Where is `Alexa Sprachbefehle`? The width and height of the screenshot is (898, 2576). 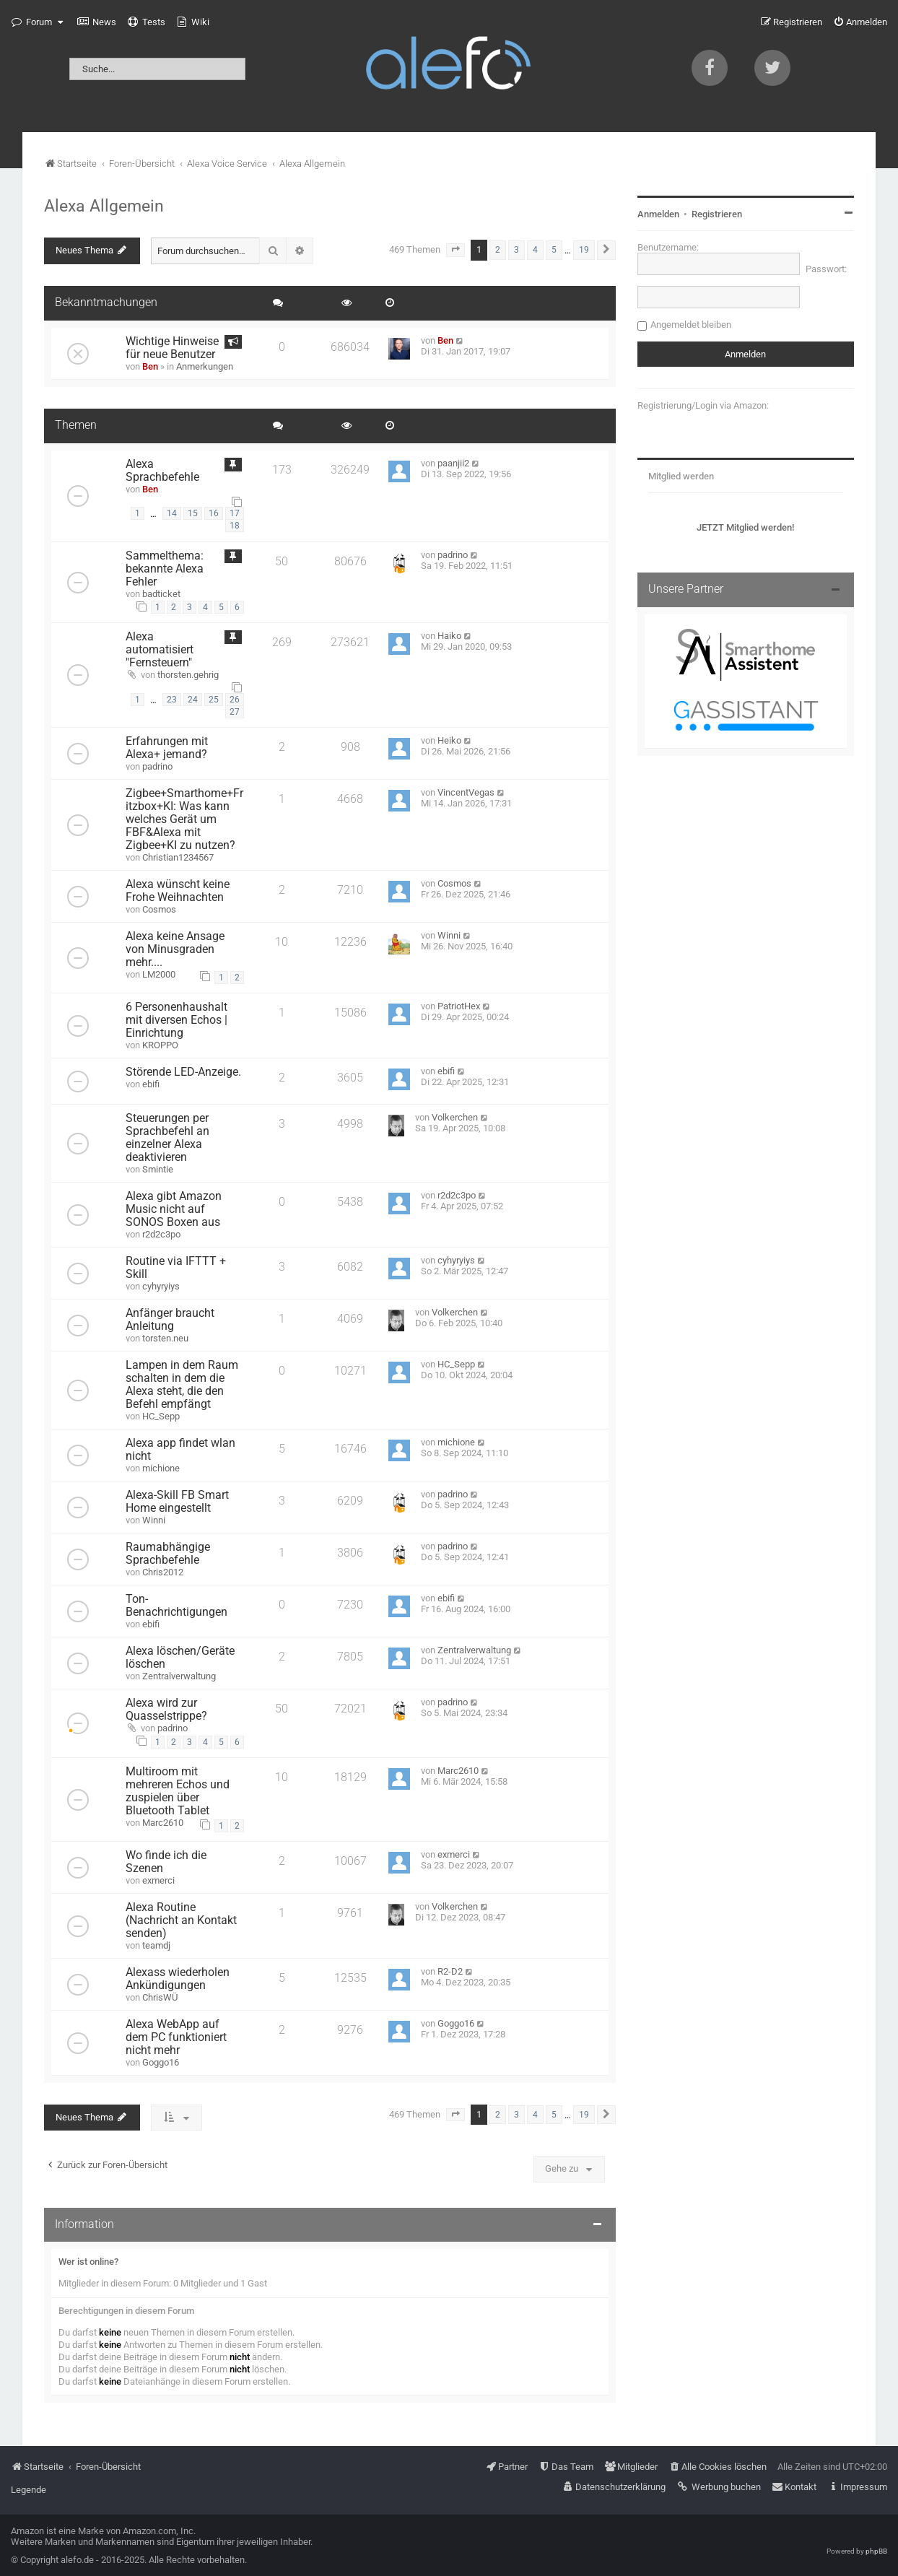 Alexa Sprachbefehle is located at coordinates (162, 471).